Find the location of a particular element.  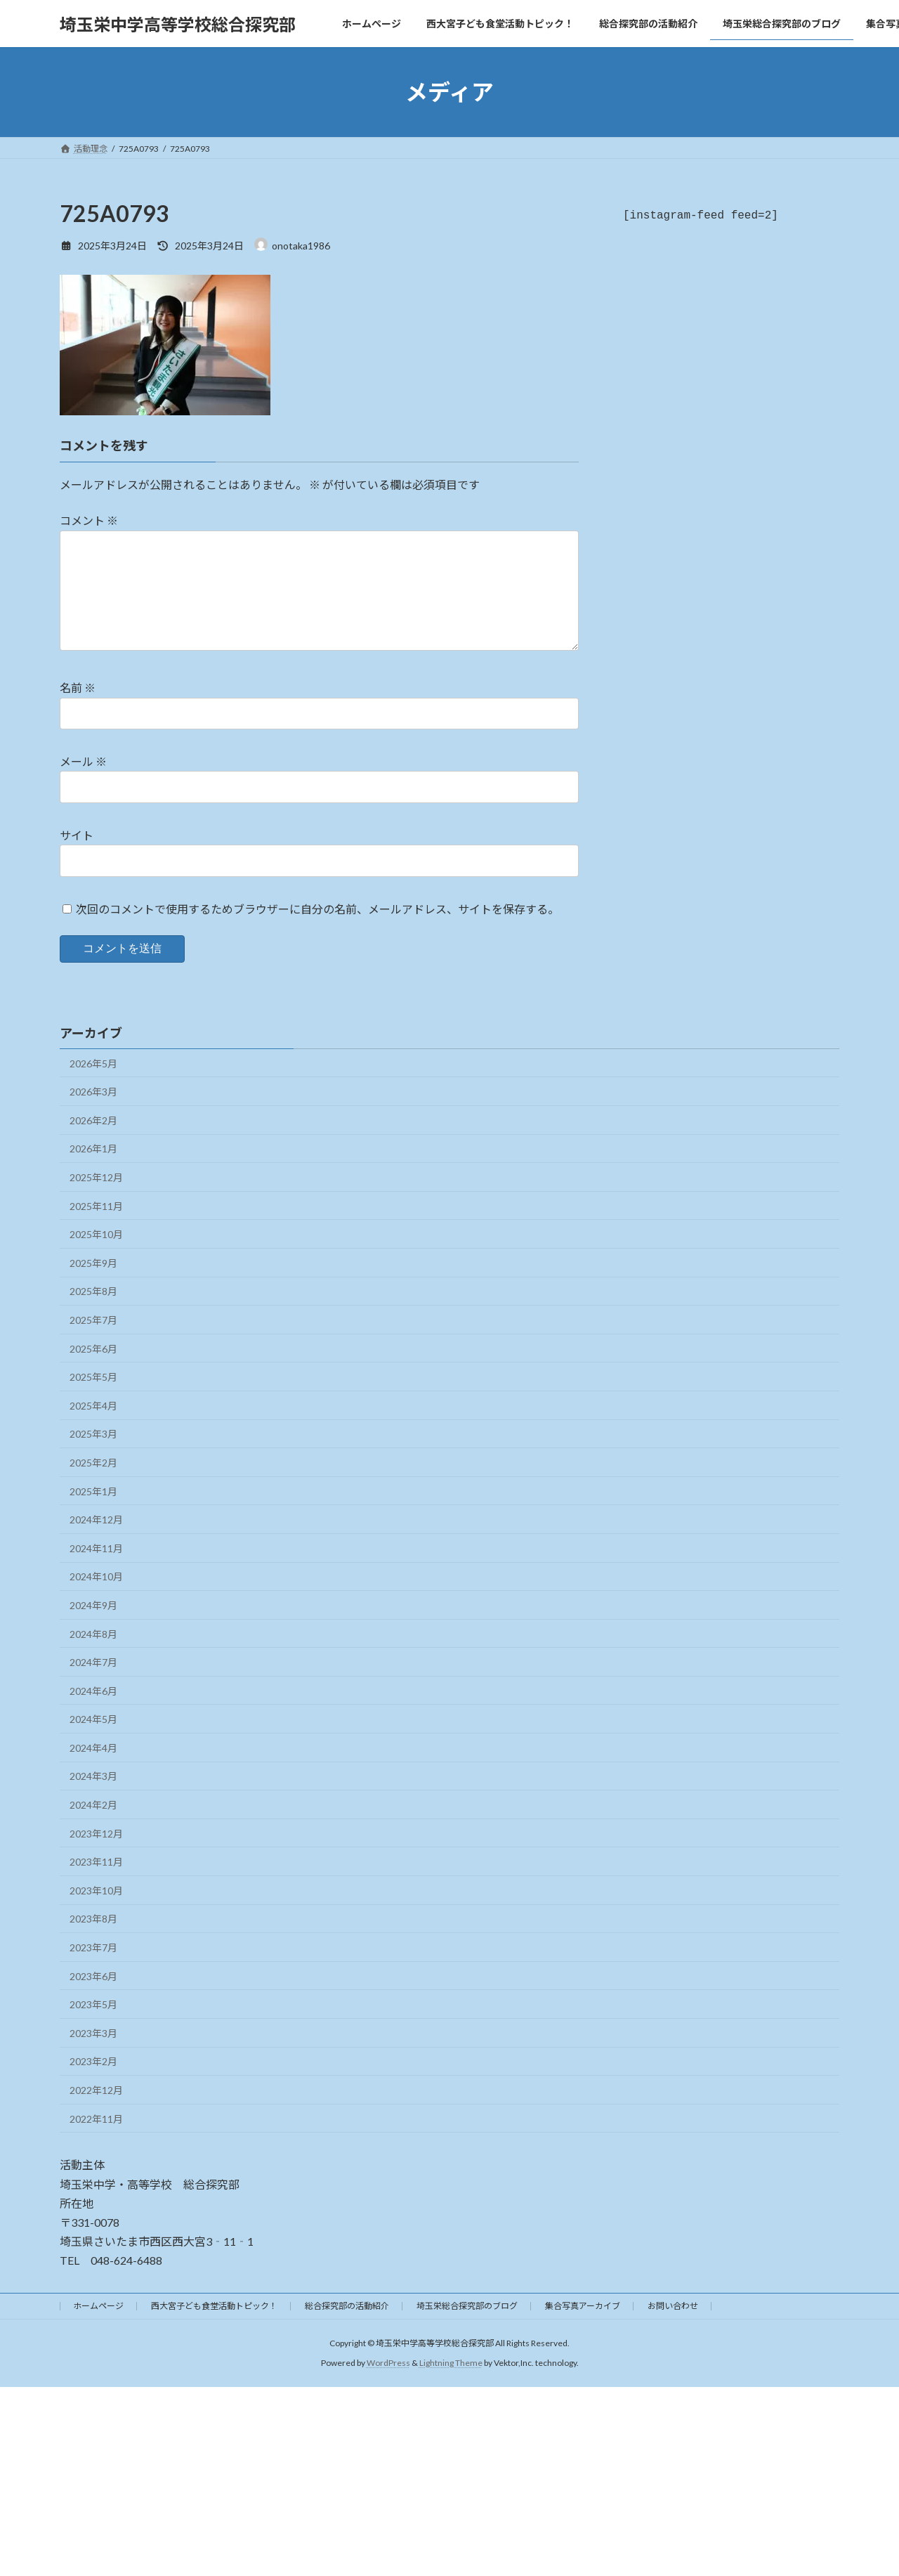

2025年12月 is located at coordinates (96, 1200).